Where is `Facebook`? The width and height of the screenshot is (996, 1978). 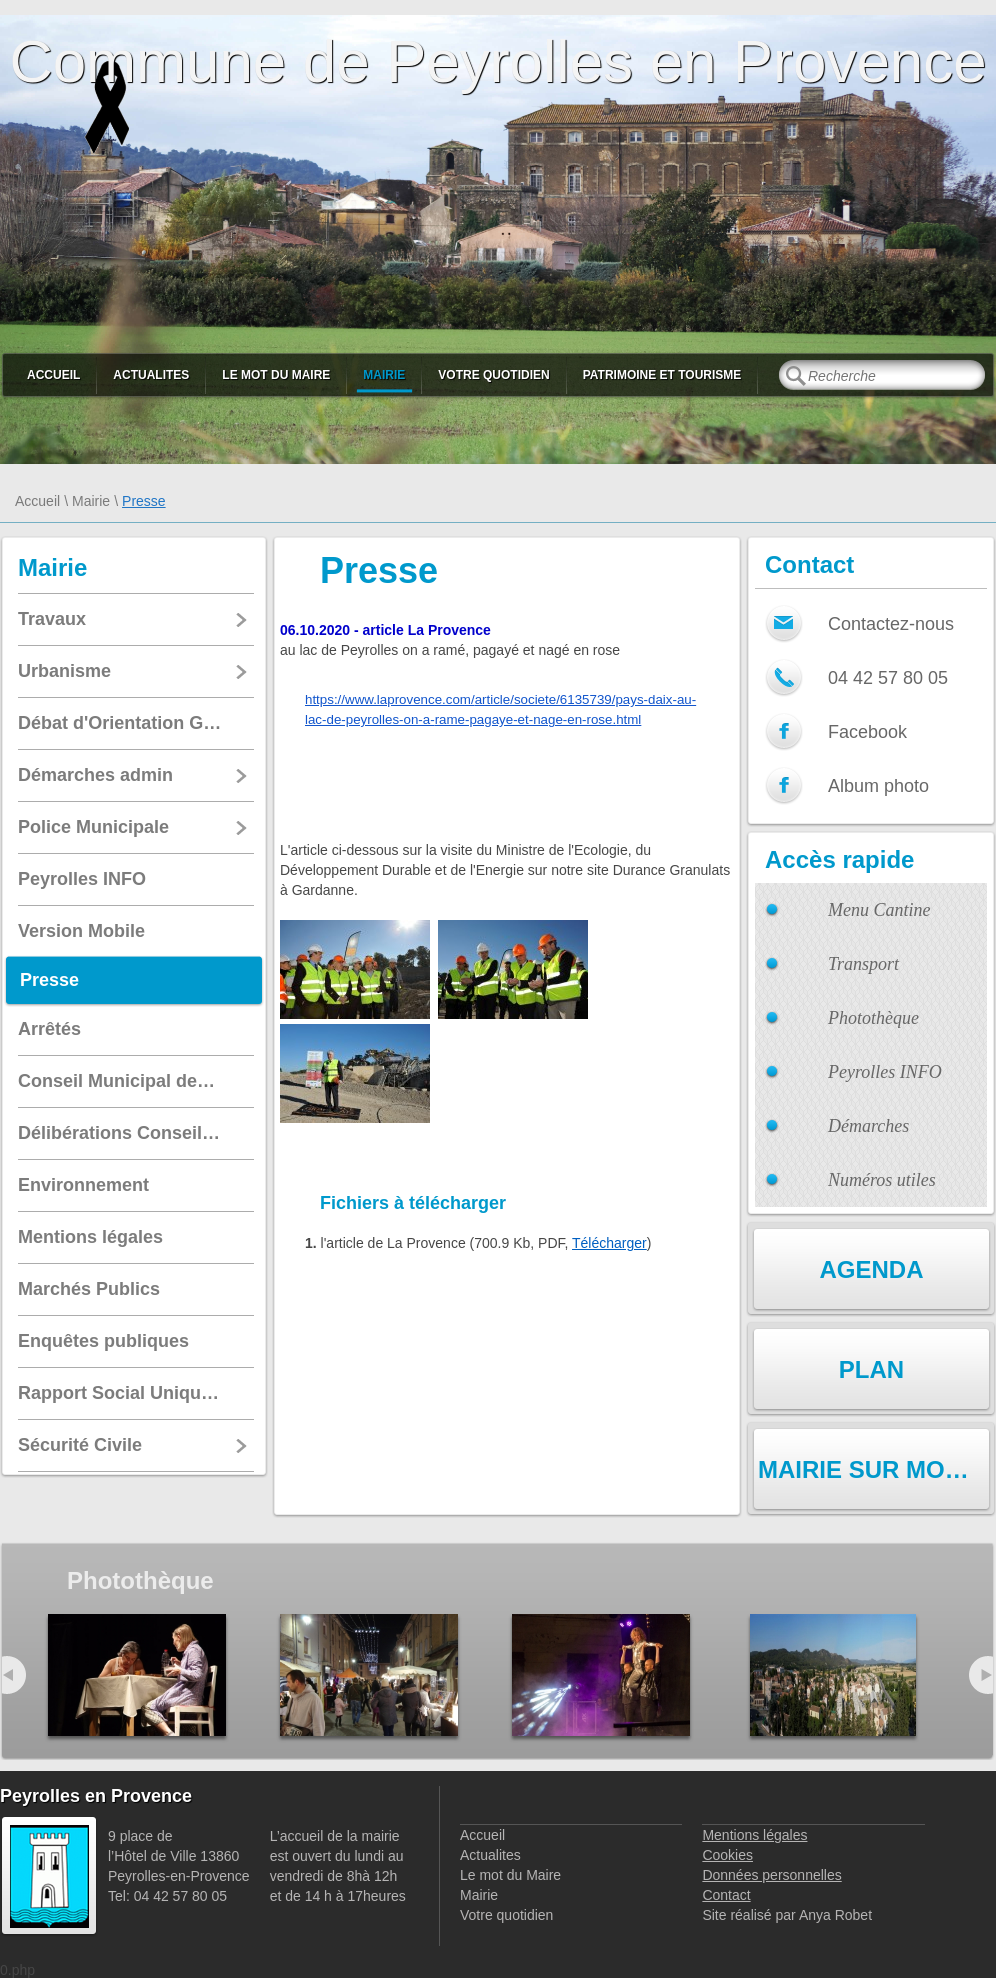 Facebook is located at coordinates (867, 732).